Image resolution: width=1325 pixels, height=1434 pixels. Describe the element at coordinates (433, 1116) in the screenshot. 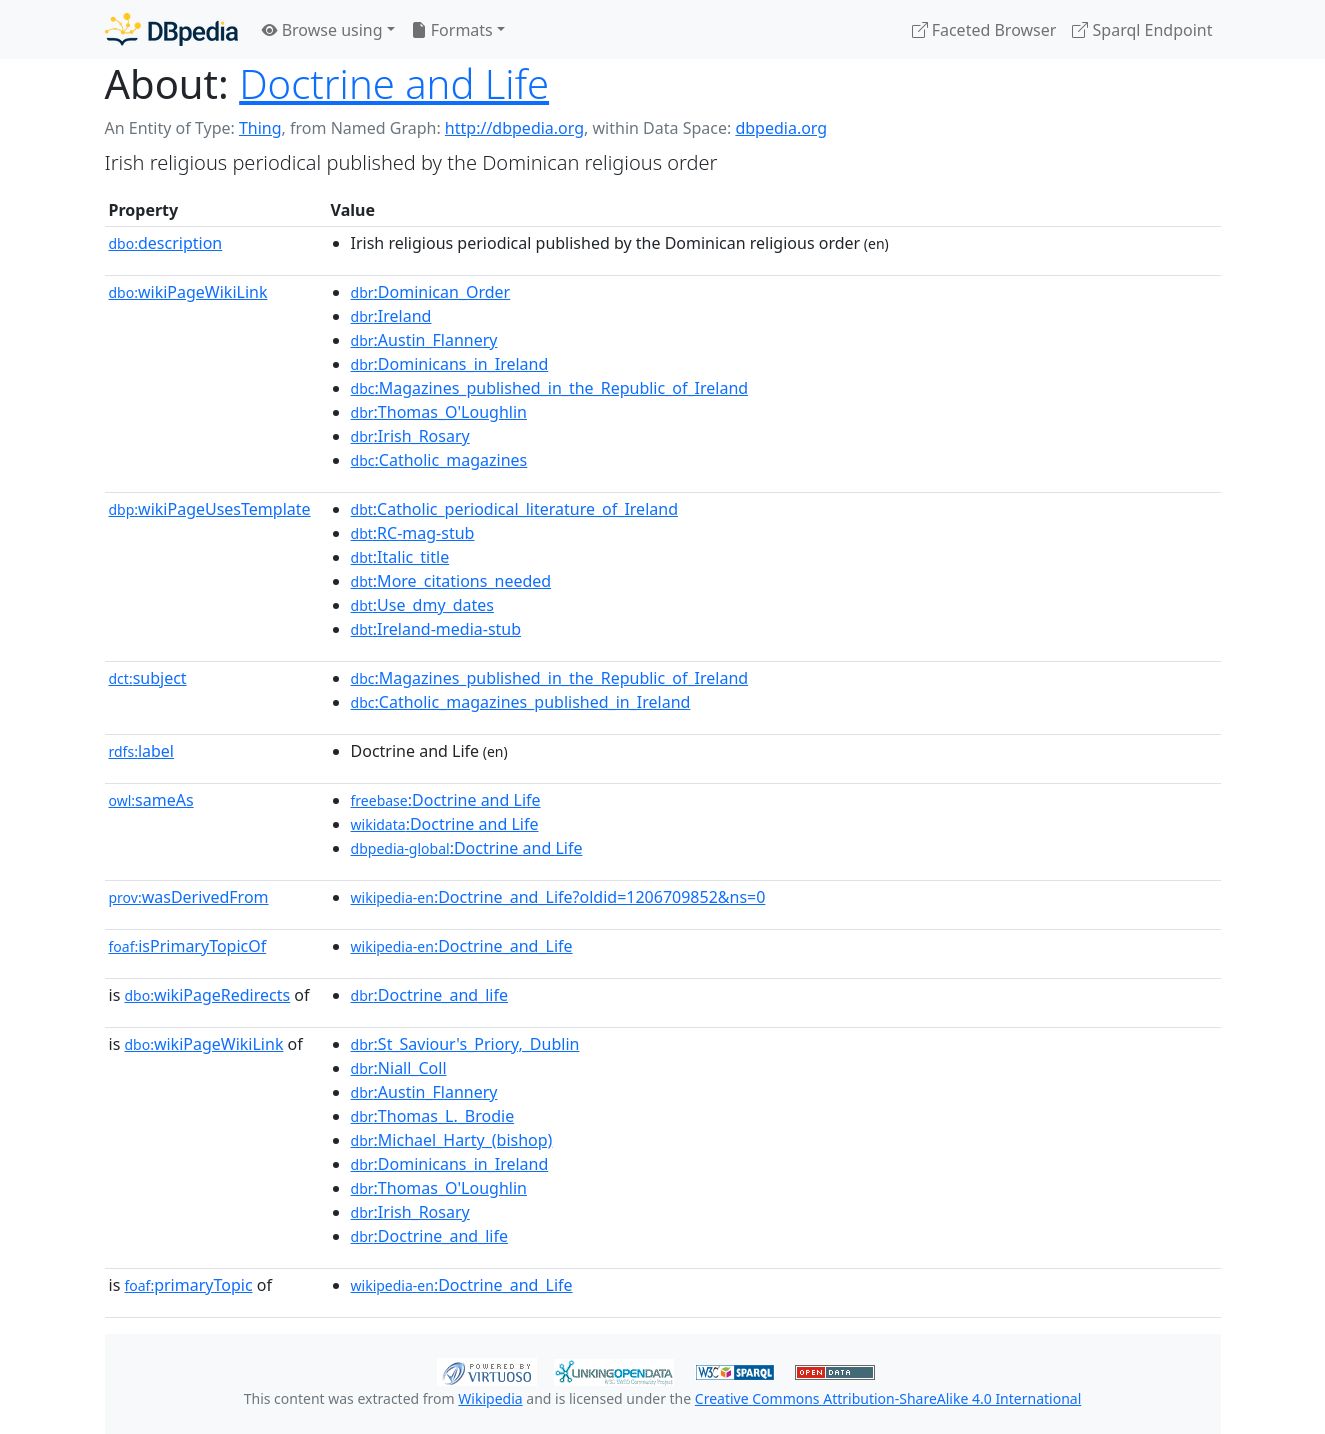

I see `:Thomas_L._Brodie` at that location.